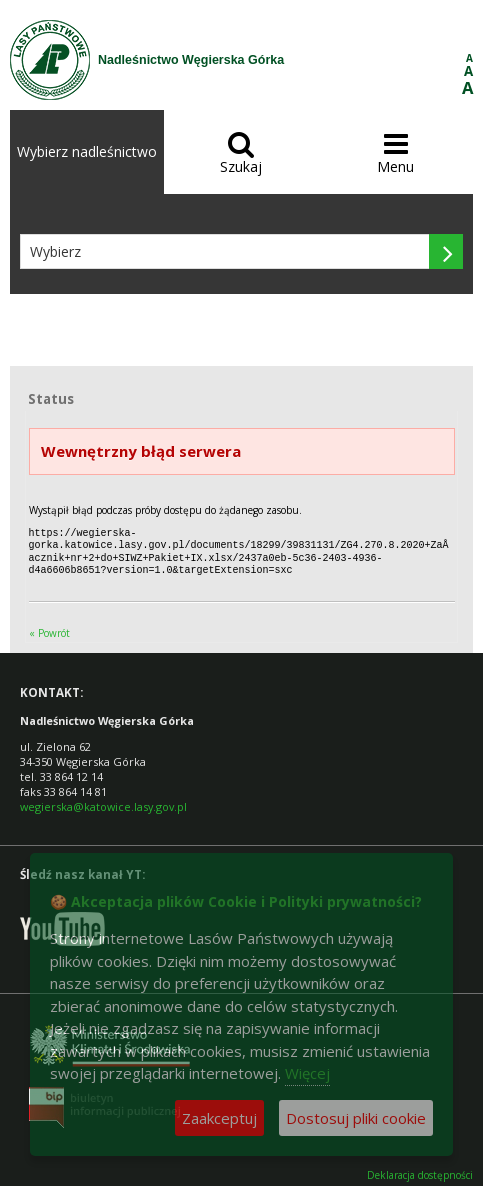 The width and height of the screenshot is (483, 1186). What do you see at coordinates (103, 802) in the screenshot?
I see `wegierska@katowice.lasy.gov.pl` at bounding box center [103, 802].